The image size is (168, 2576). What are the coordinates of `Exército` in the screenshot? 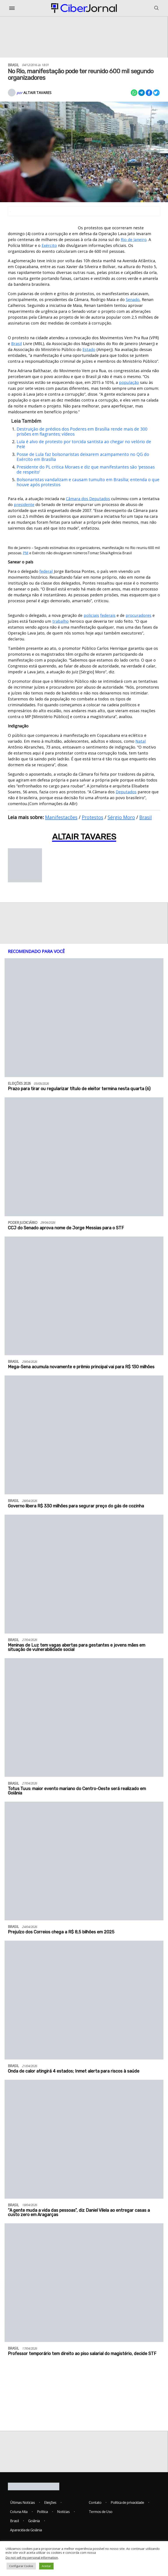 It's located at (49, 245).